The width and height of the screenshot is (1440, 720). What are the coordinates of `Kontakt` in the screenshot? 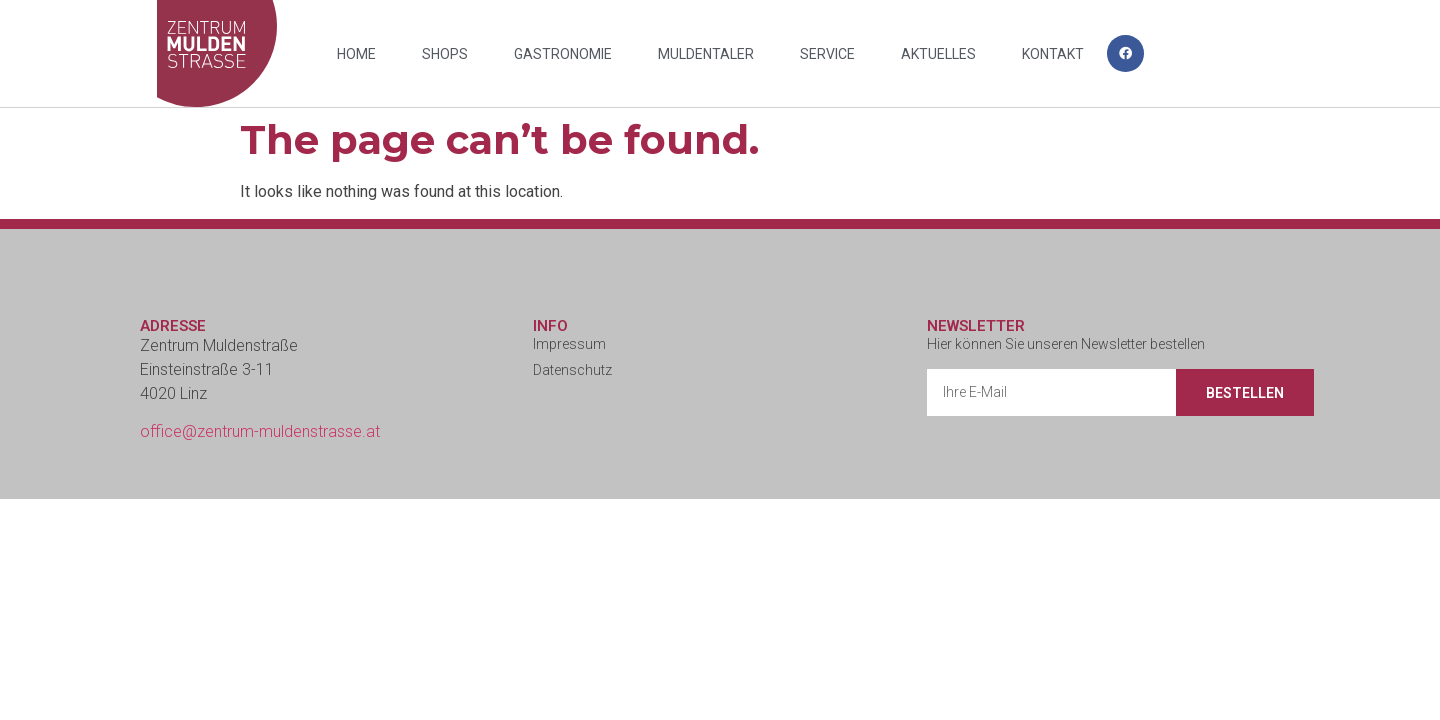 It's located at (1053, 54).